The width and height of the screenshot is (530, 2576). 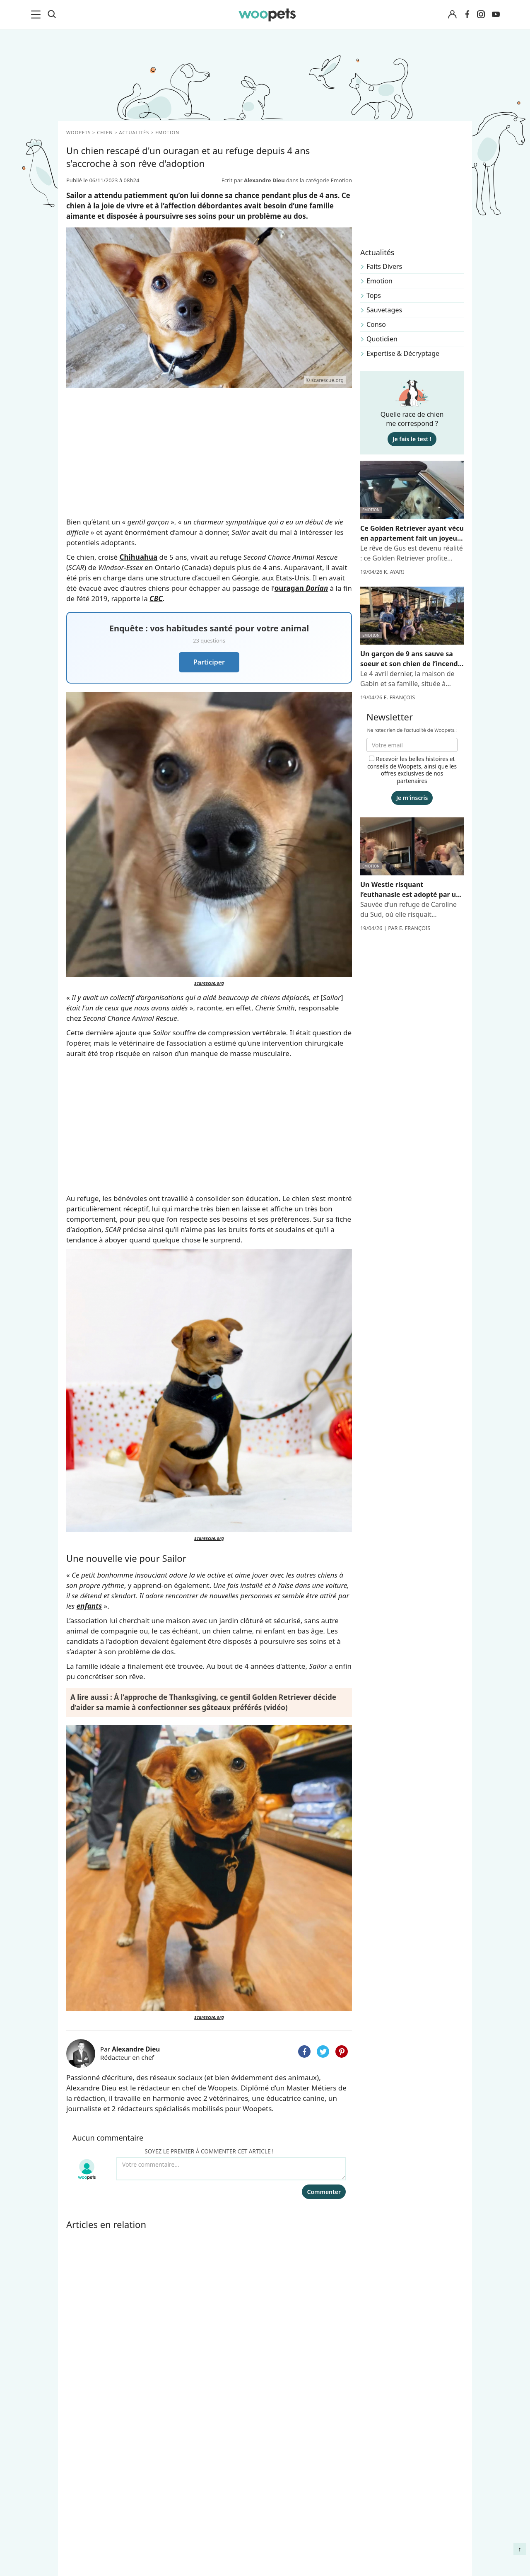 I want to click on Clics Solidaires, so click(x=91, y=2506).